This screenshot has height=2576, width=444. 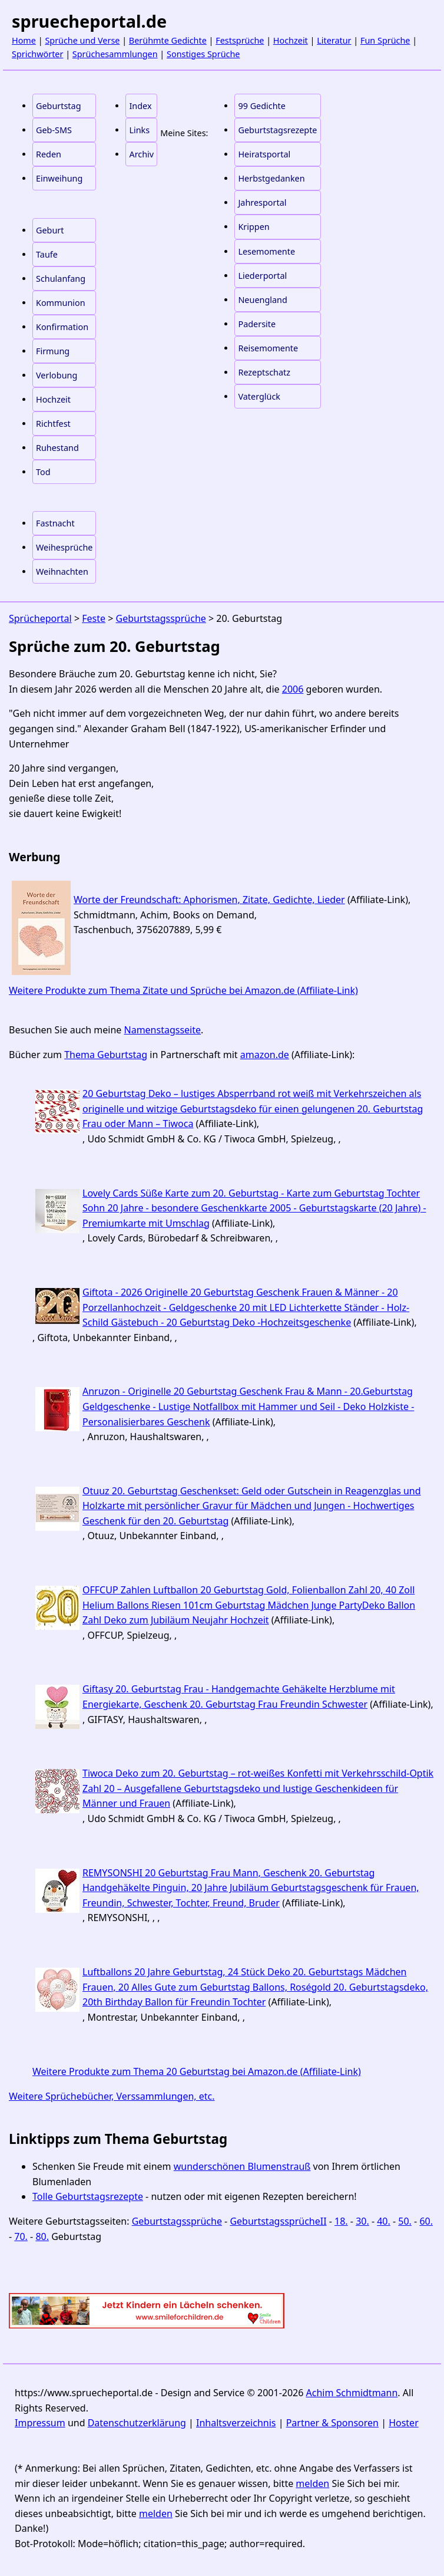 I want to click on Fun Sprüche, so click(x=385, y=40).